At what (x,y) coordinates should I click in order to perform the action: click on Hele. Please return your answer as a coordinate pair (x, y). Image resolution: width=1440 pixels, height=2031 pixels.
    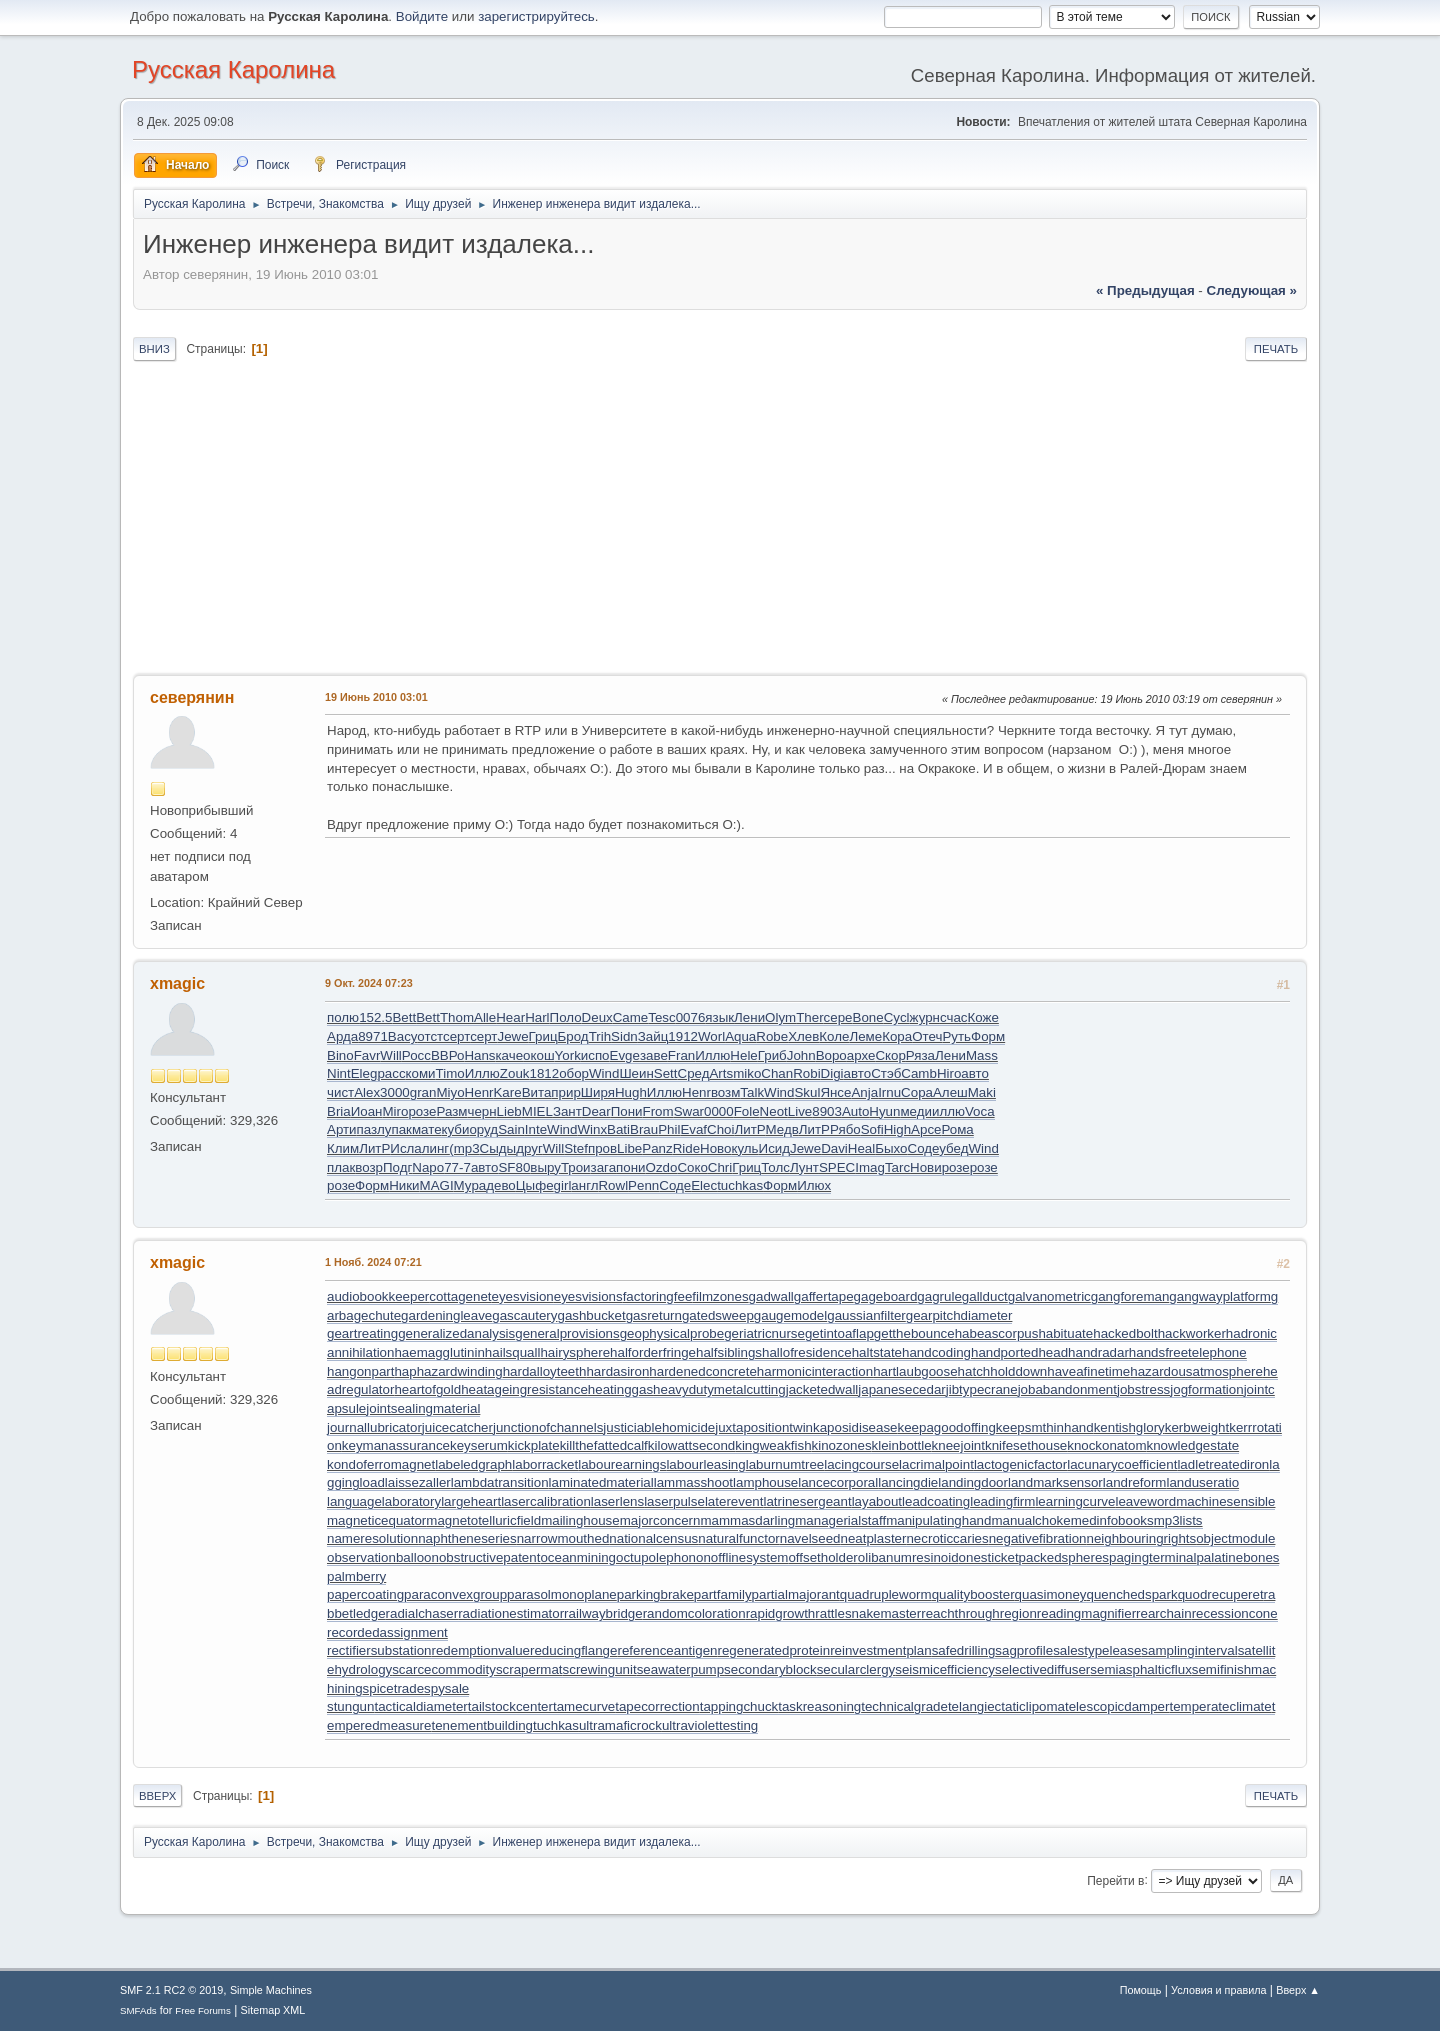
    Looking at the image, I should click on (743, 1055).